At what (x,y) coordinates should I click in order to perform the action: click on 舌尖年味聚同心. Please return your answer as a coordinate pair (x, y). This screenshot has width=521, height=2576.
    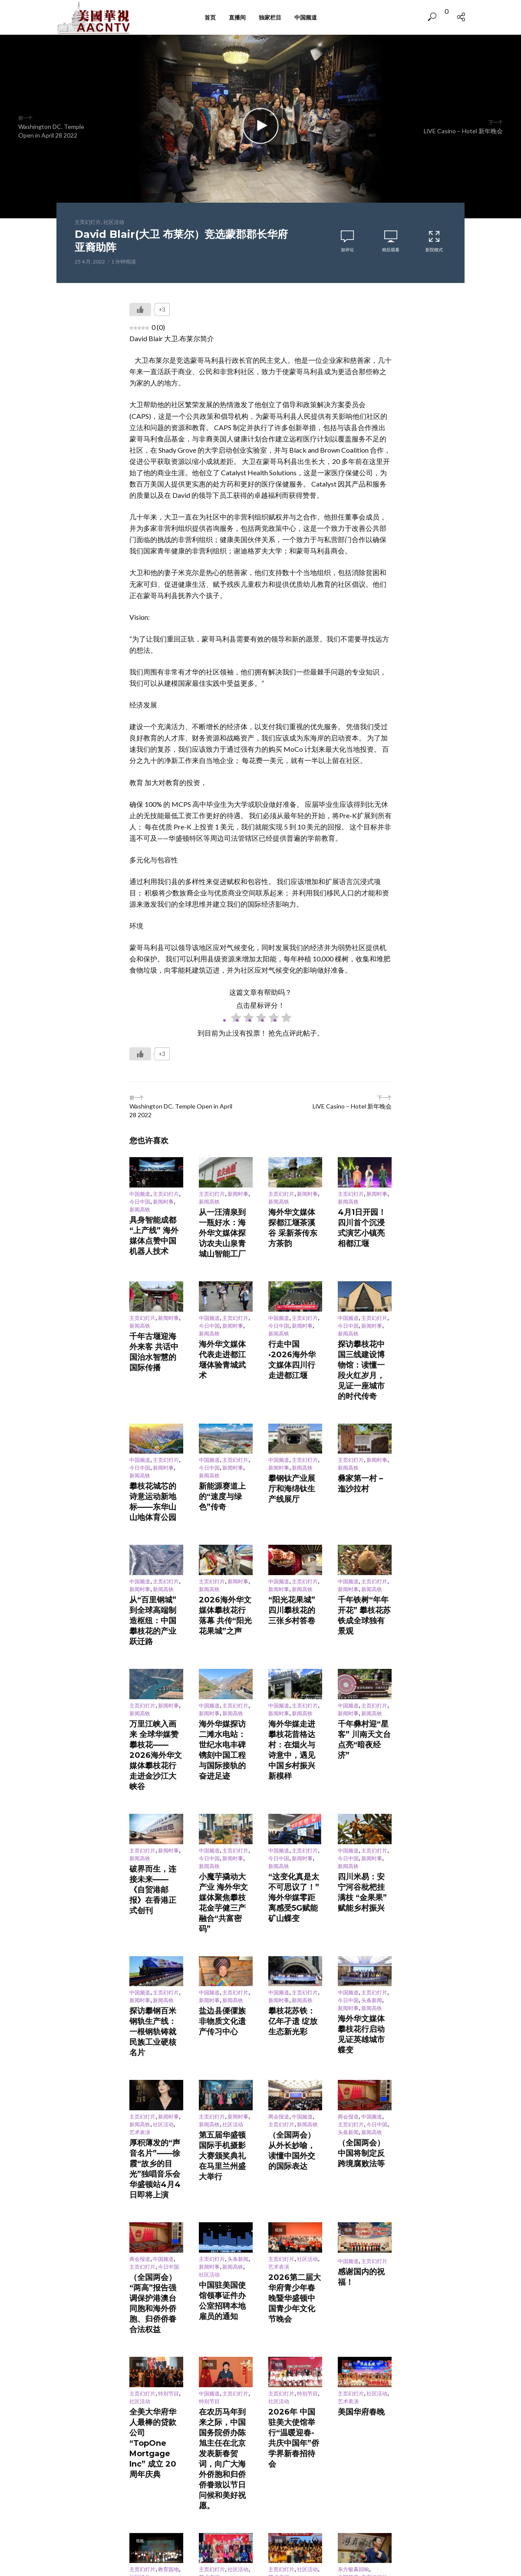
    Looking at the image, I should click on (356, 2336).